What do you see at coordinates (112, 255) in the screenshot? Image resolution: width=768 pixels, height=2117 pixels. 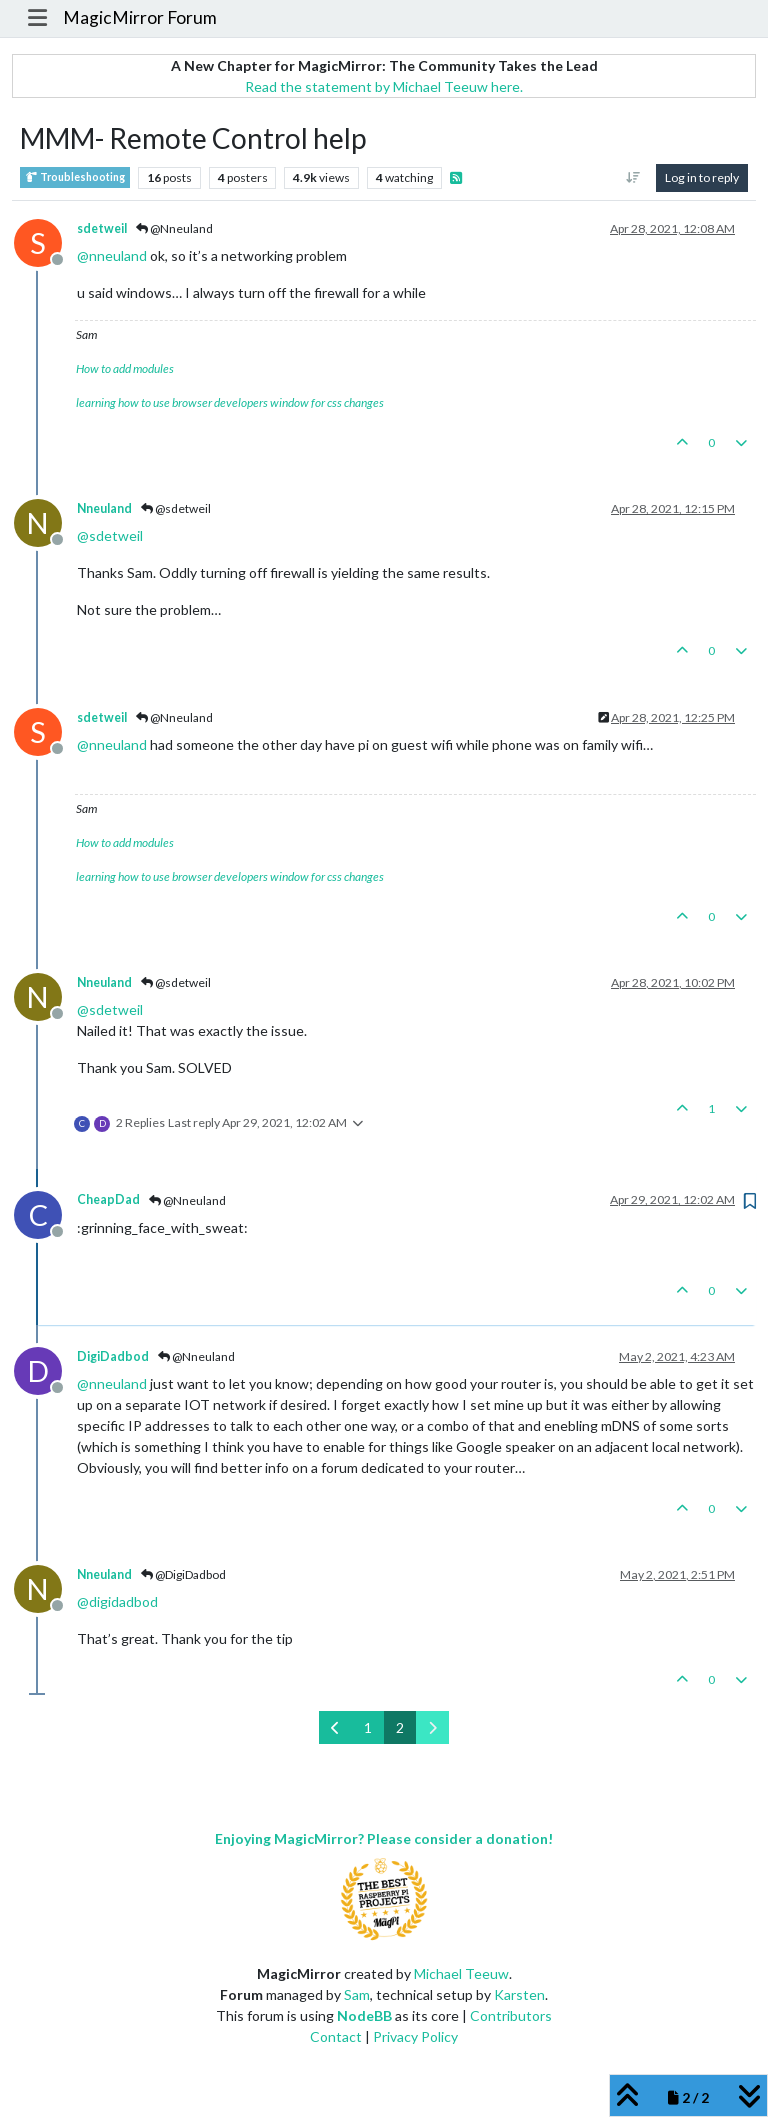 I see `@ [Profile: nneuland]` at bounding box center [112, 255].